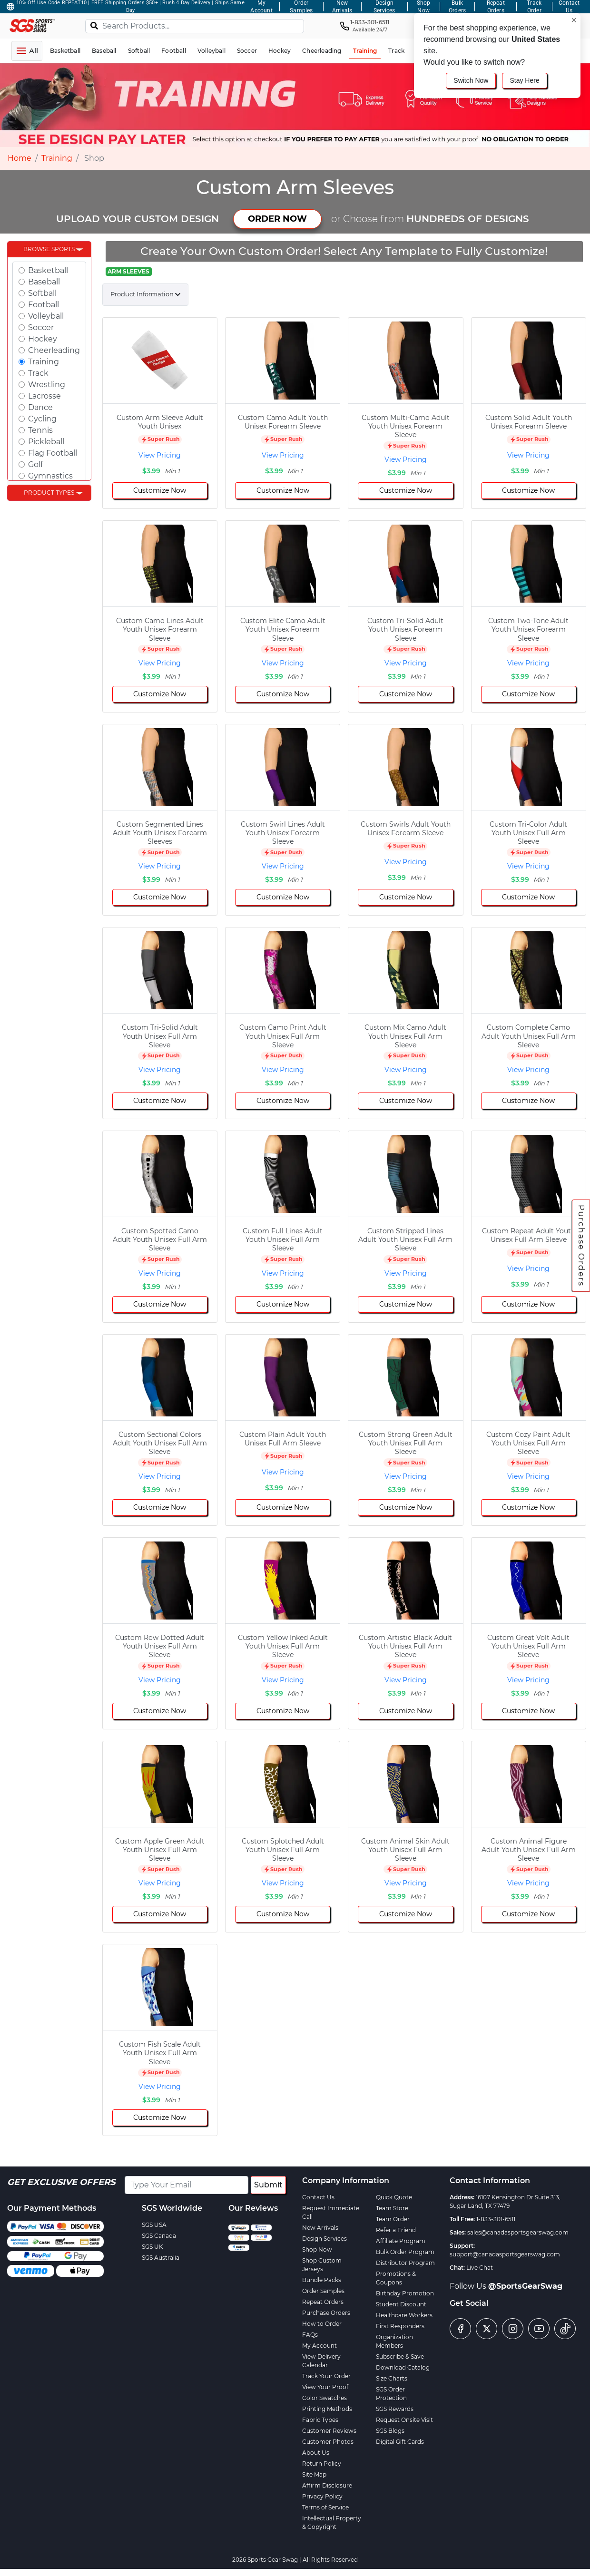 The height and width of the screenshot is (2576, 590). I want to click on Cycling, so click(42, 418).